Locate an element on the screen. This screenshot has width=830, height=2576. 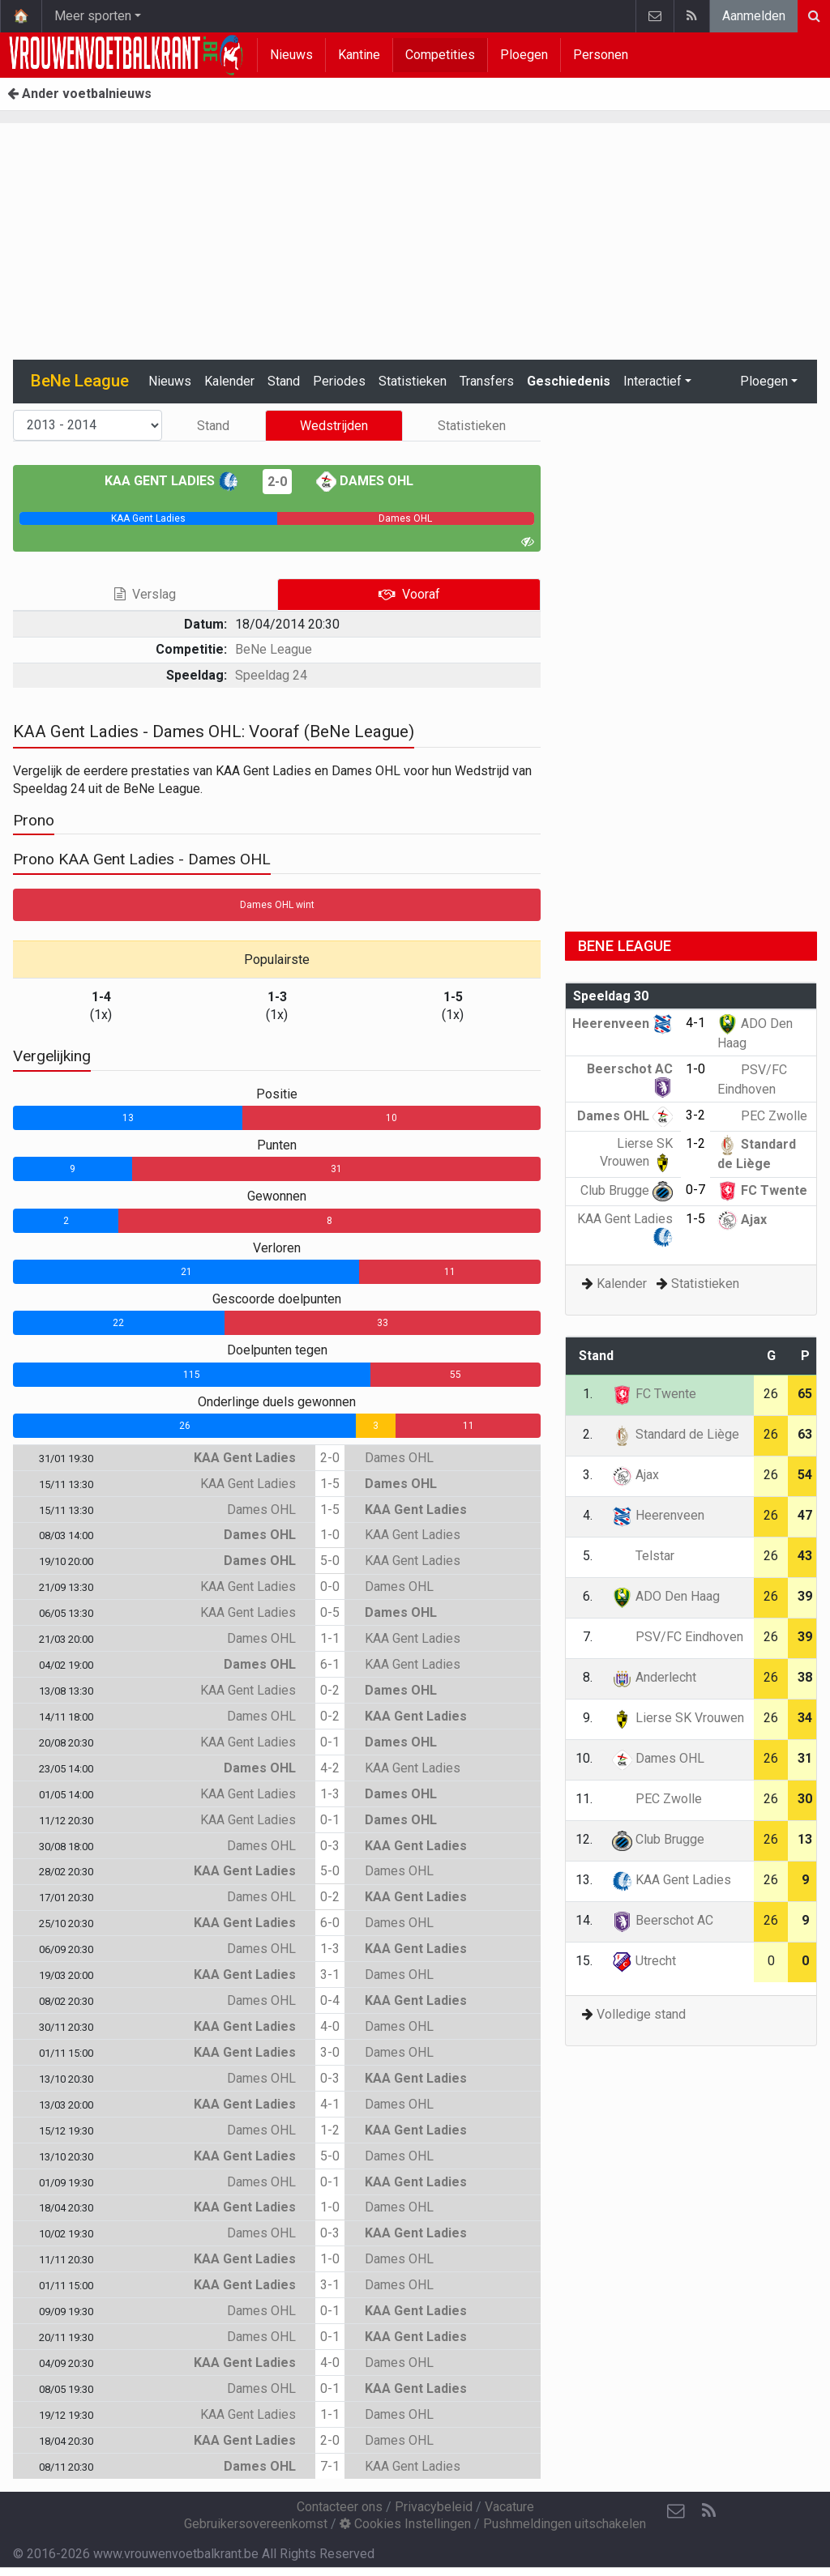
ADO Den Haag is located at coordinates (666, 1596).